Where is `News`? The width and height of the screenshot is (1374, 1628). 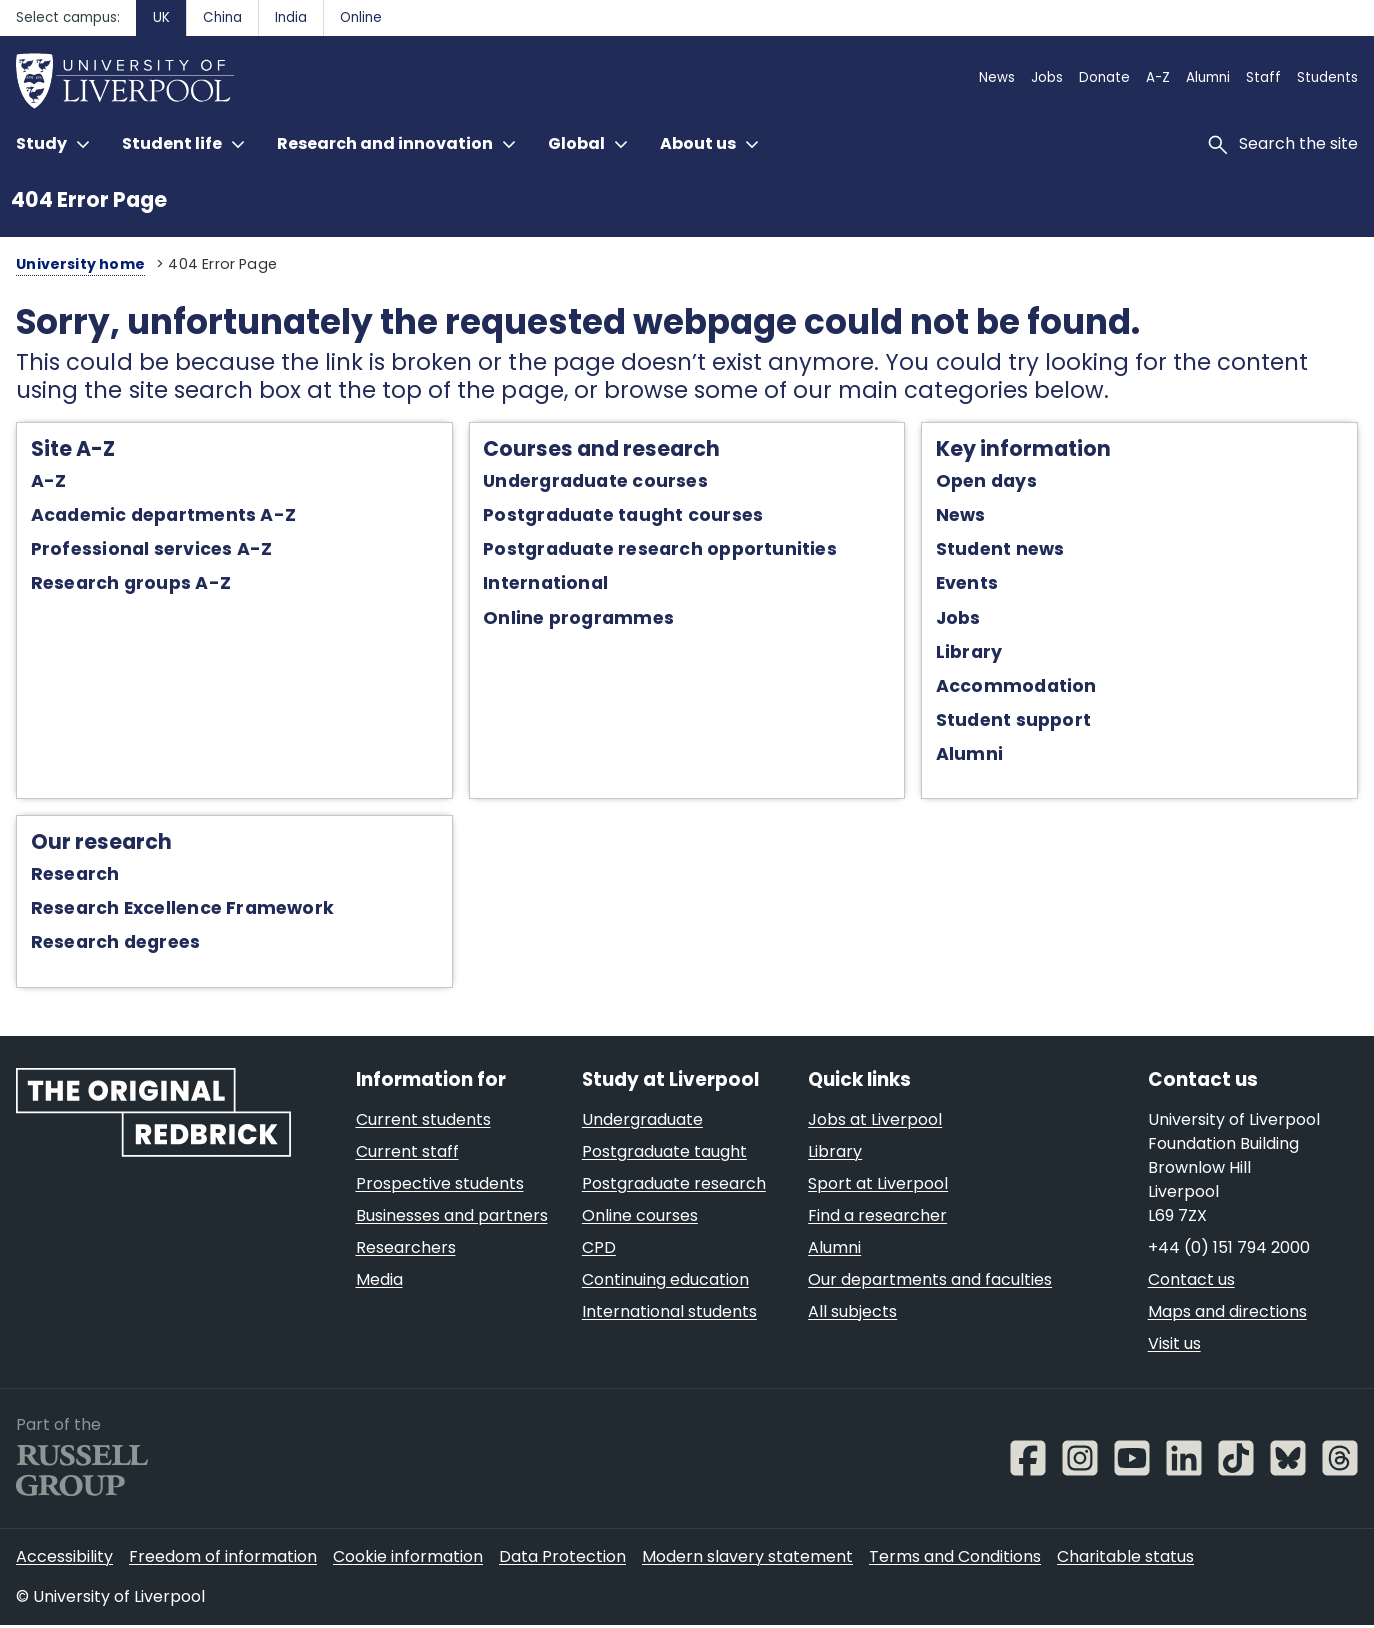 News is located at coordinates (963, 517).